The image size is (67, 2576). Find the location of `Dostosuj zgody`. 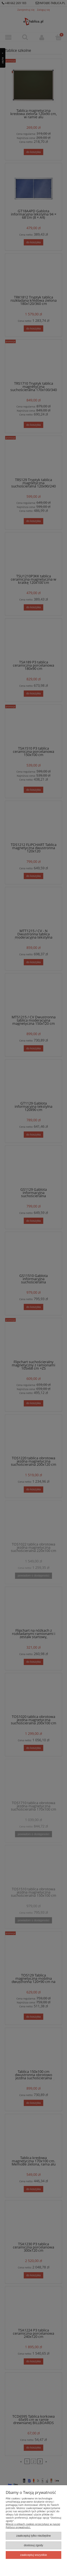

Dostosuj zgody is located at coordinates (33, 2545).